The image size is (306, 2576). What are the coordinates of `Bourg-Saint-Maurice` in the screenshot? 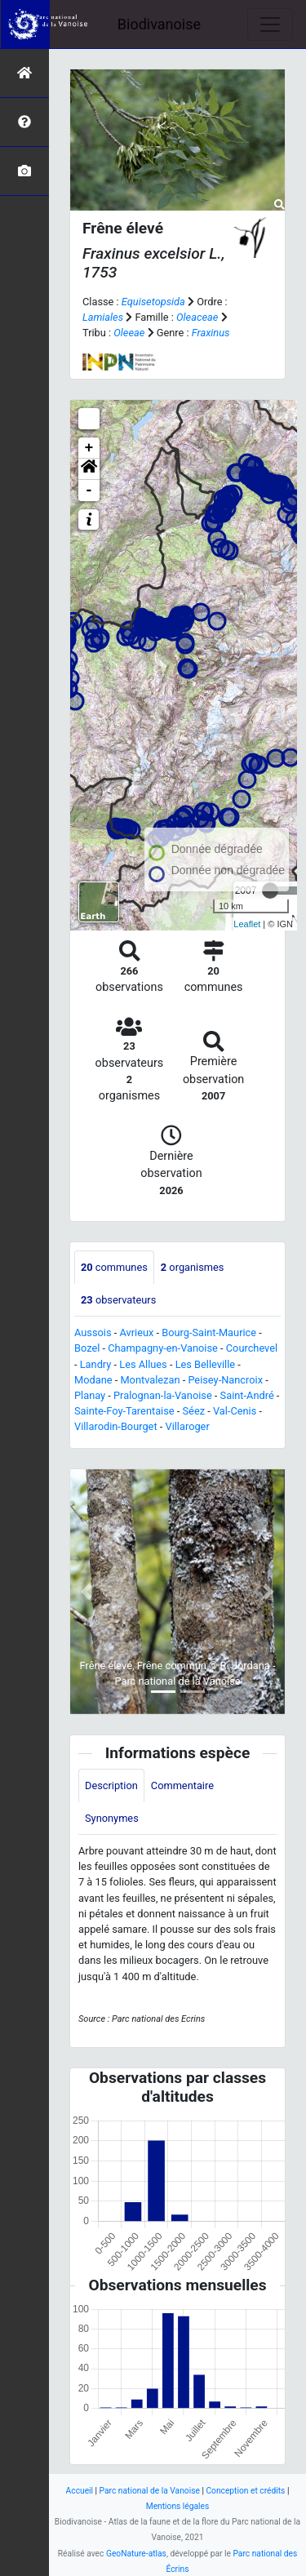 It's located at (209, 1332).